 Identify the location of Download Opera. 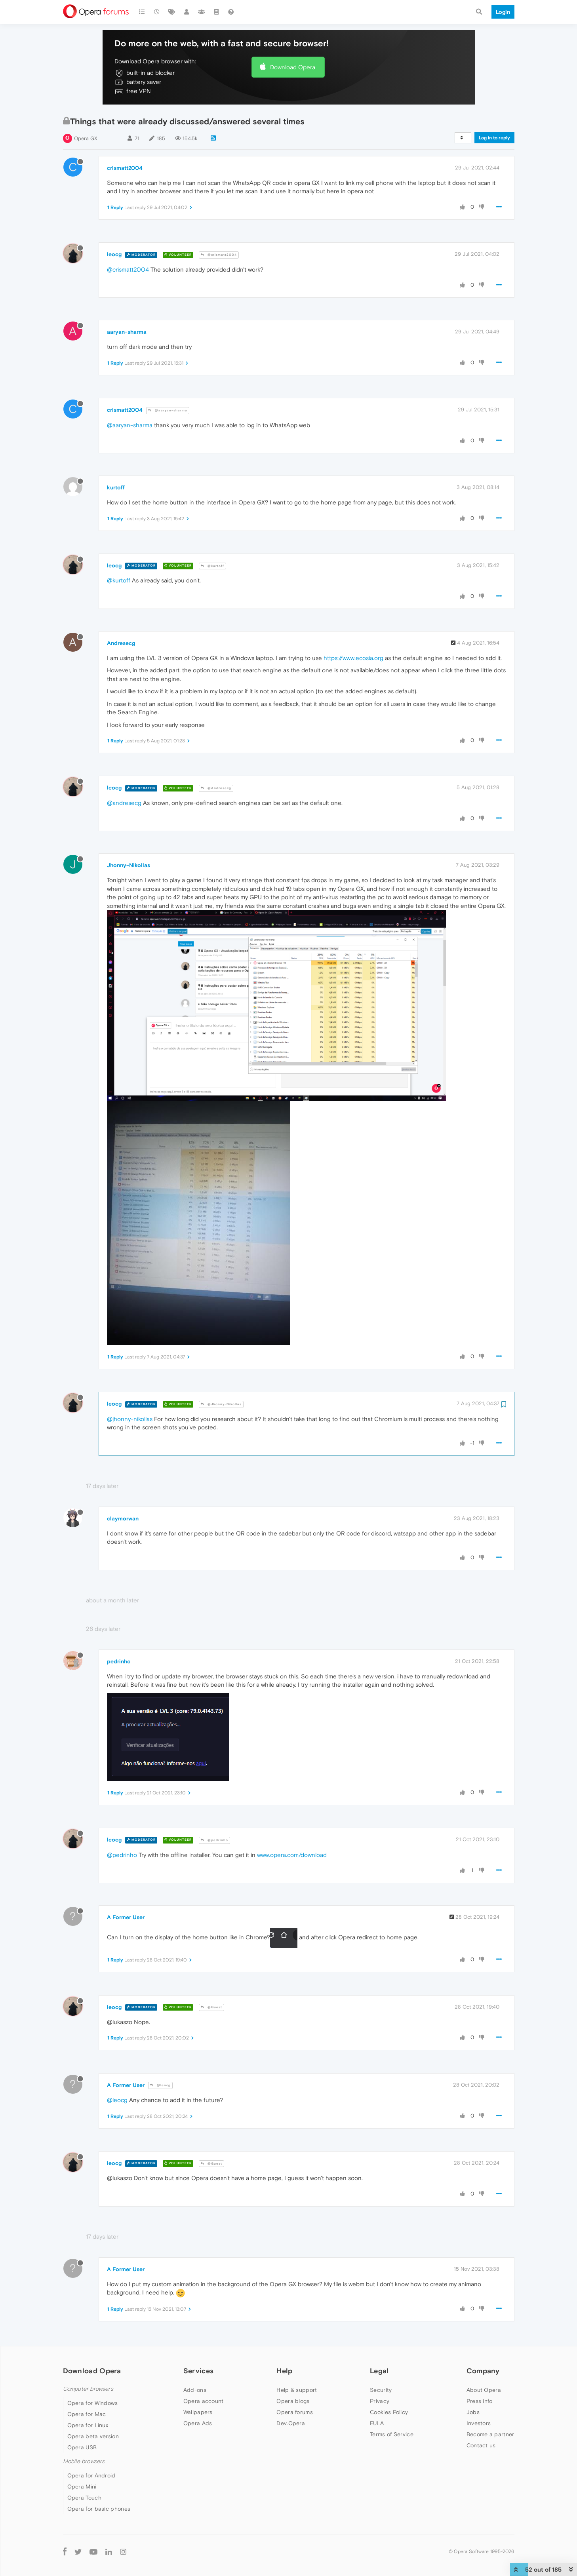
(292, 67).